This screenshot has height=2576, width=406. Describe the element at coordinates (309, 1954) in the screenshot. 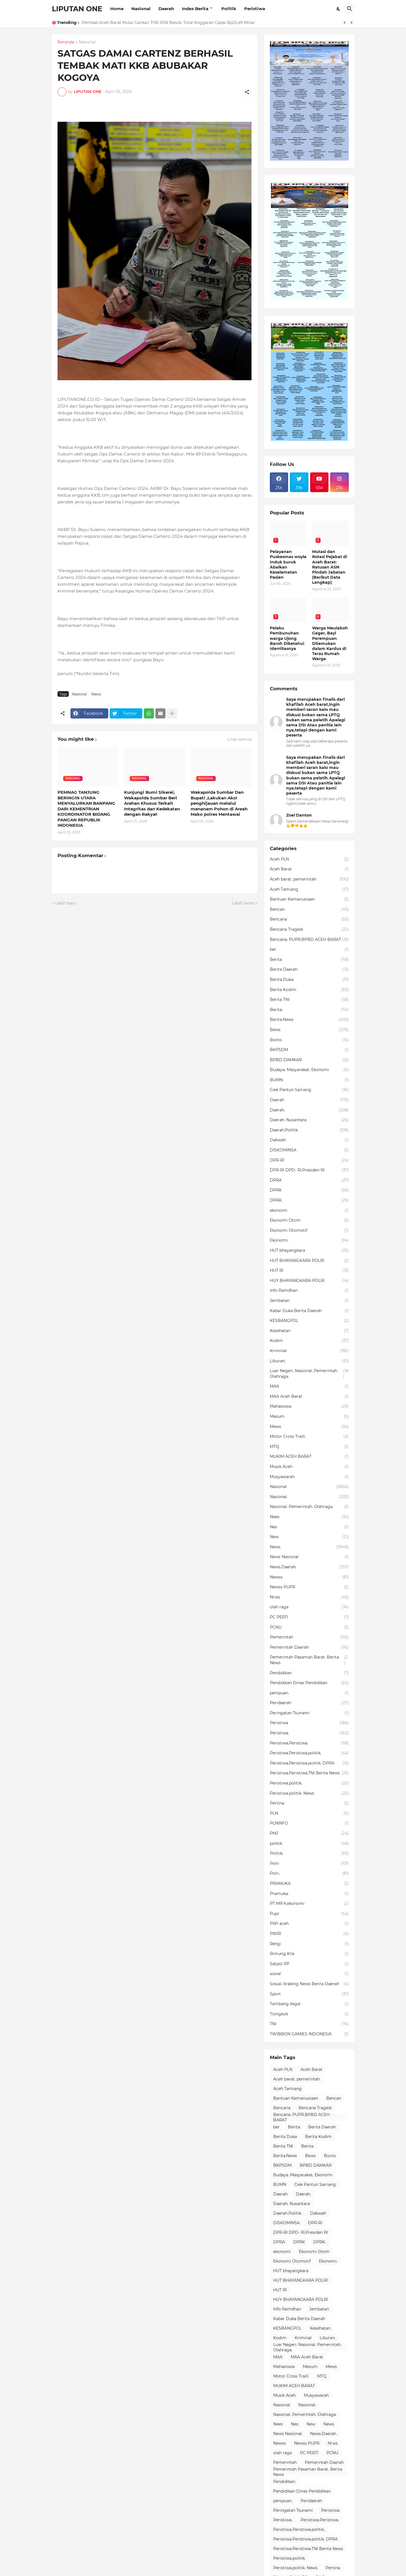

I see `Rimung Kila` at that location.